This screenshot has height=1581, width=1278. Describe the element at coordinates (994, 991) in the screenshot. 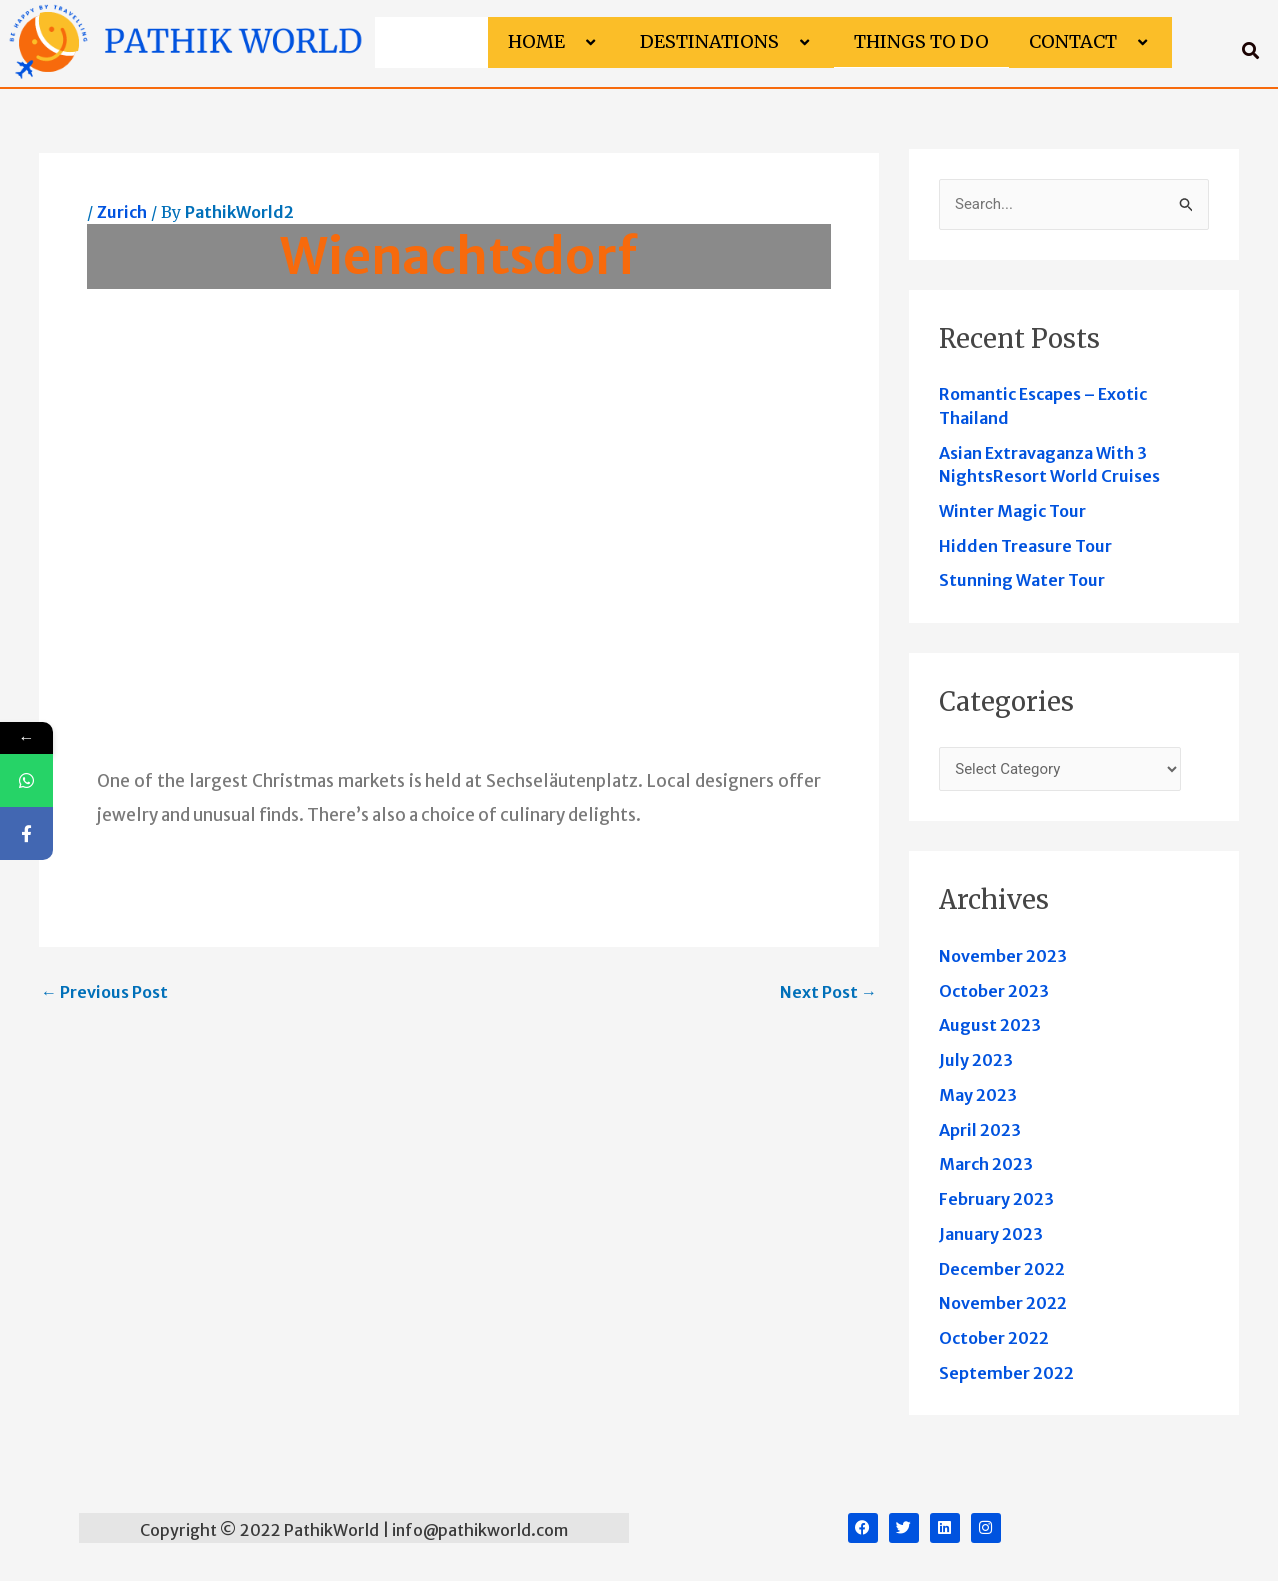

I see `October 2023` at that location.